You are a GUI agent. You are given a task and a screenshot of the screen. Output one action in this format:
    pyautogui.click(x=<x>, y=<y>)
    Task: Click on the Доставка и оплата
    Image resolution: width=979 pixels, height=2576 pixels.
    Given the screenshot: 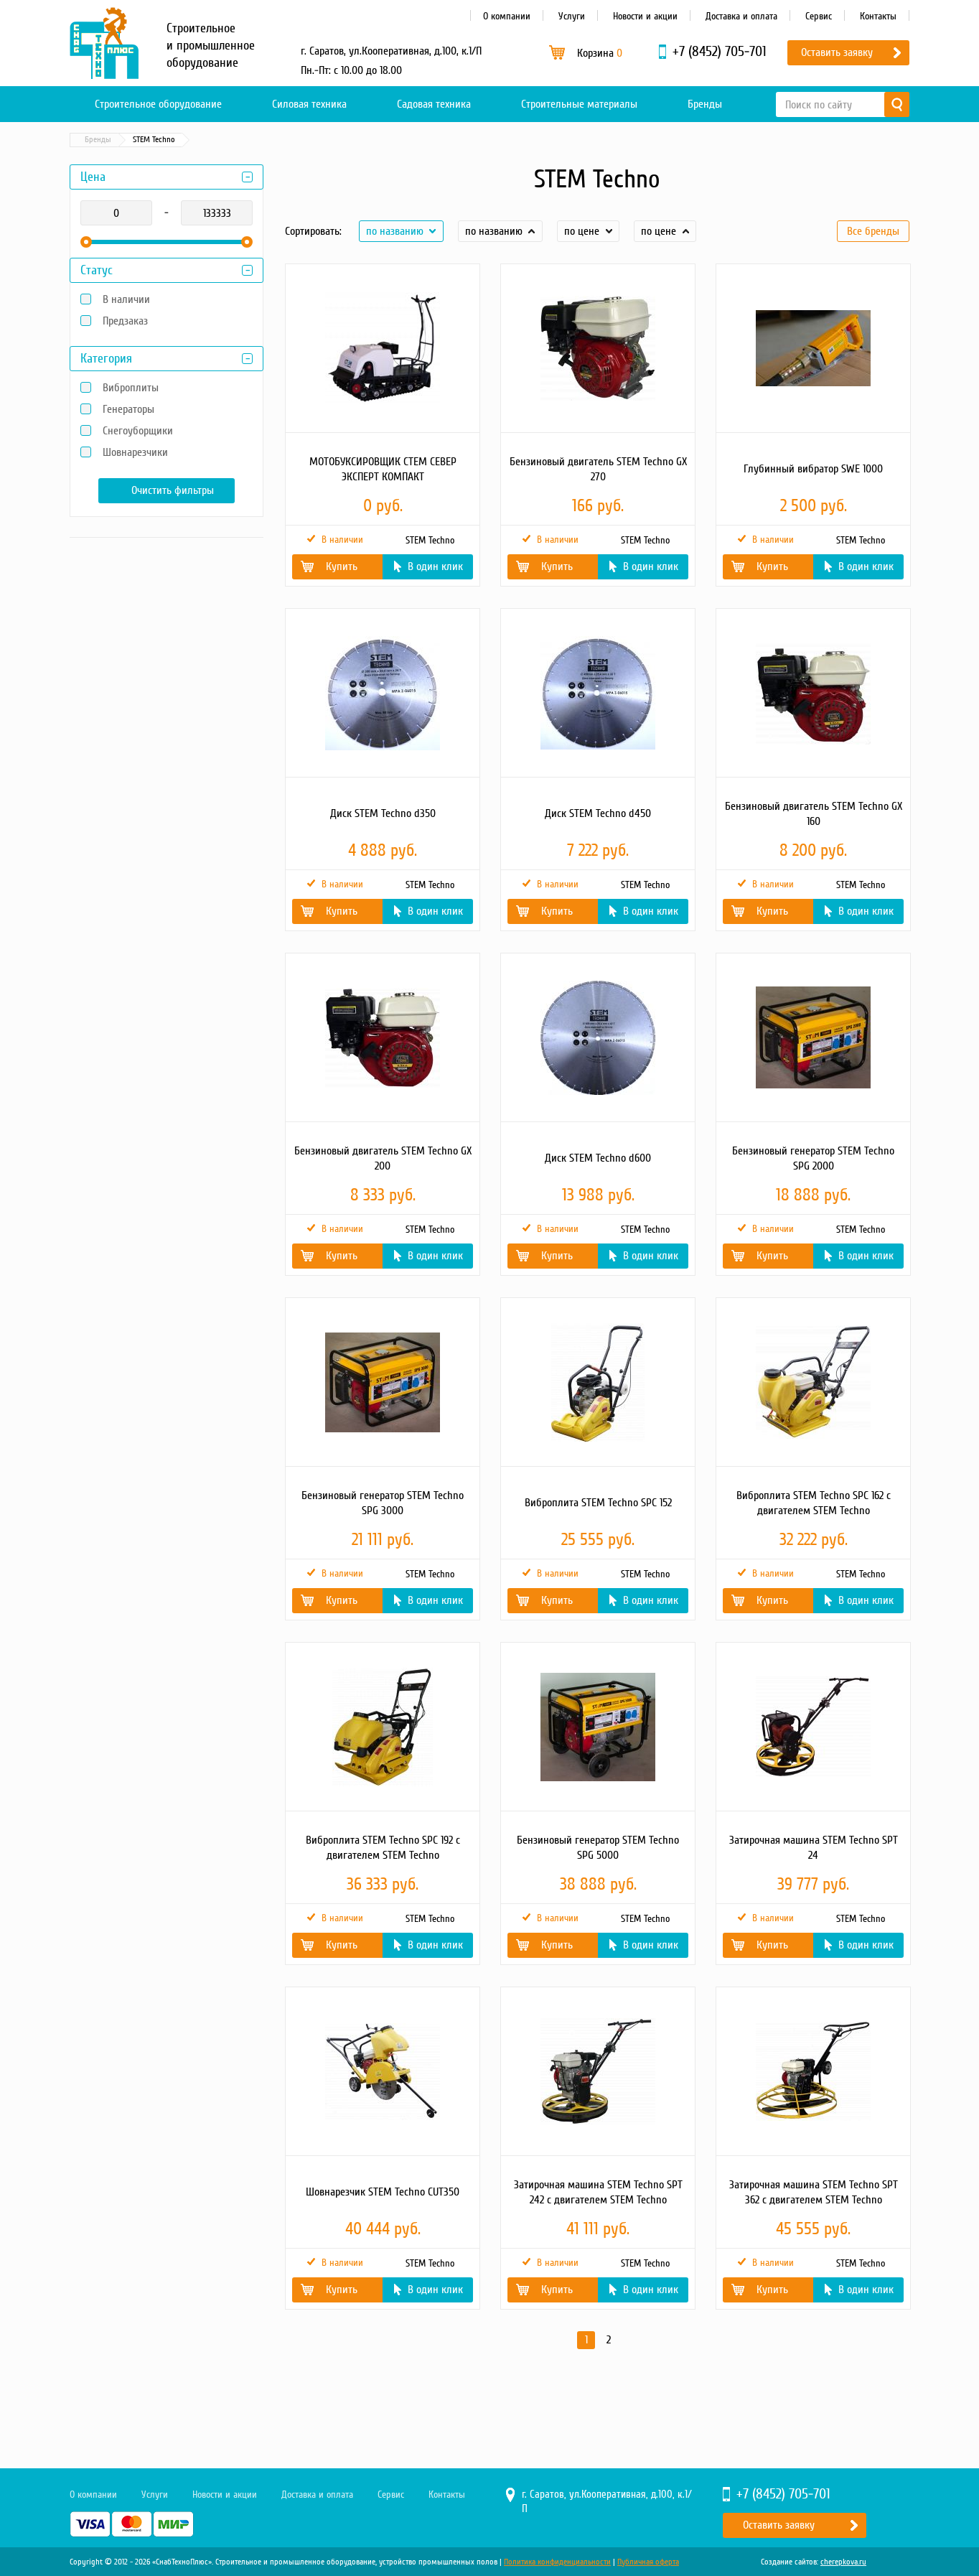 What is the action you would take?
    pyautogui.click(x=741, y=16)
    